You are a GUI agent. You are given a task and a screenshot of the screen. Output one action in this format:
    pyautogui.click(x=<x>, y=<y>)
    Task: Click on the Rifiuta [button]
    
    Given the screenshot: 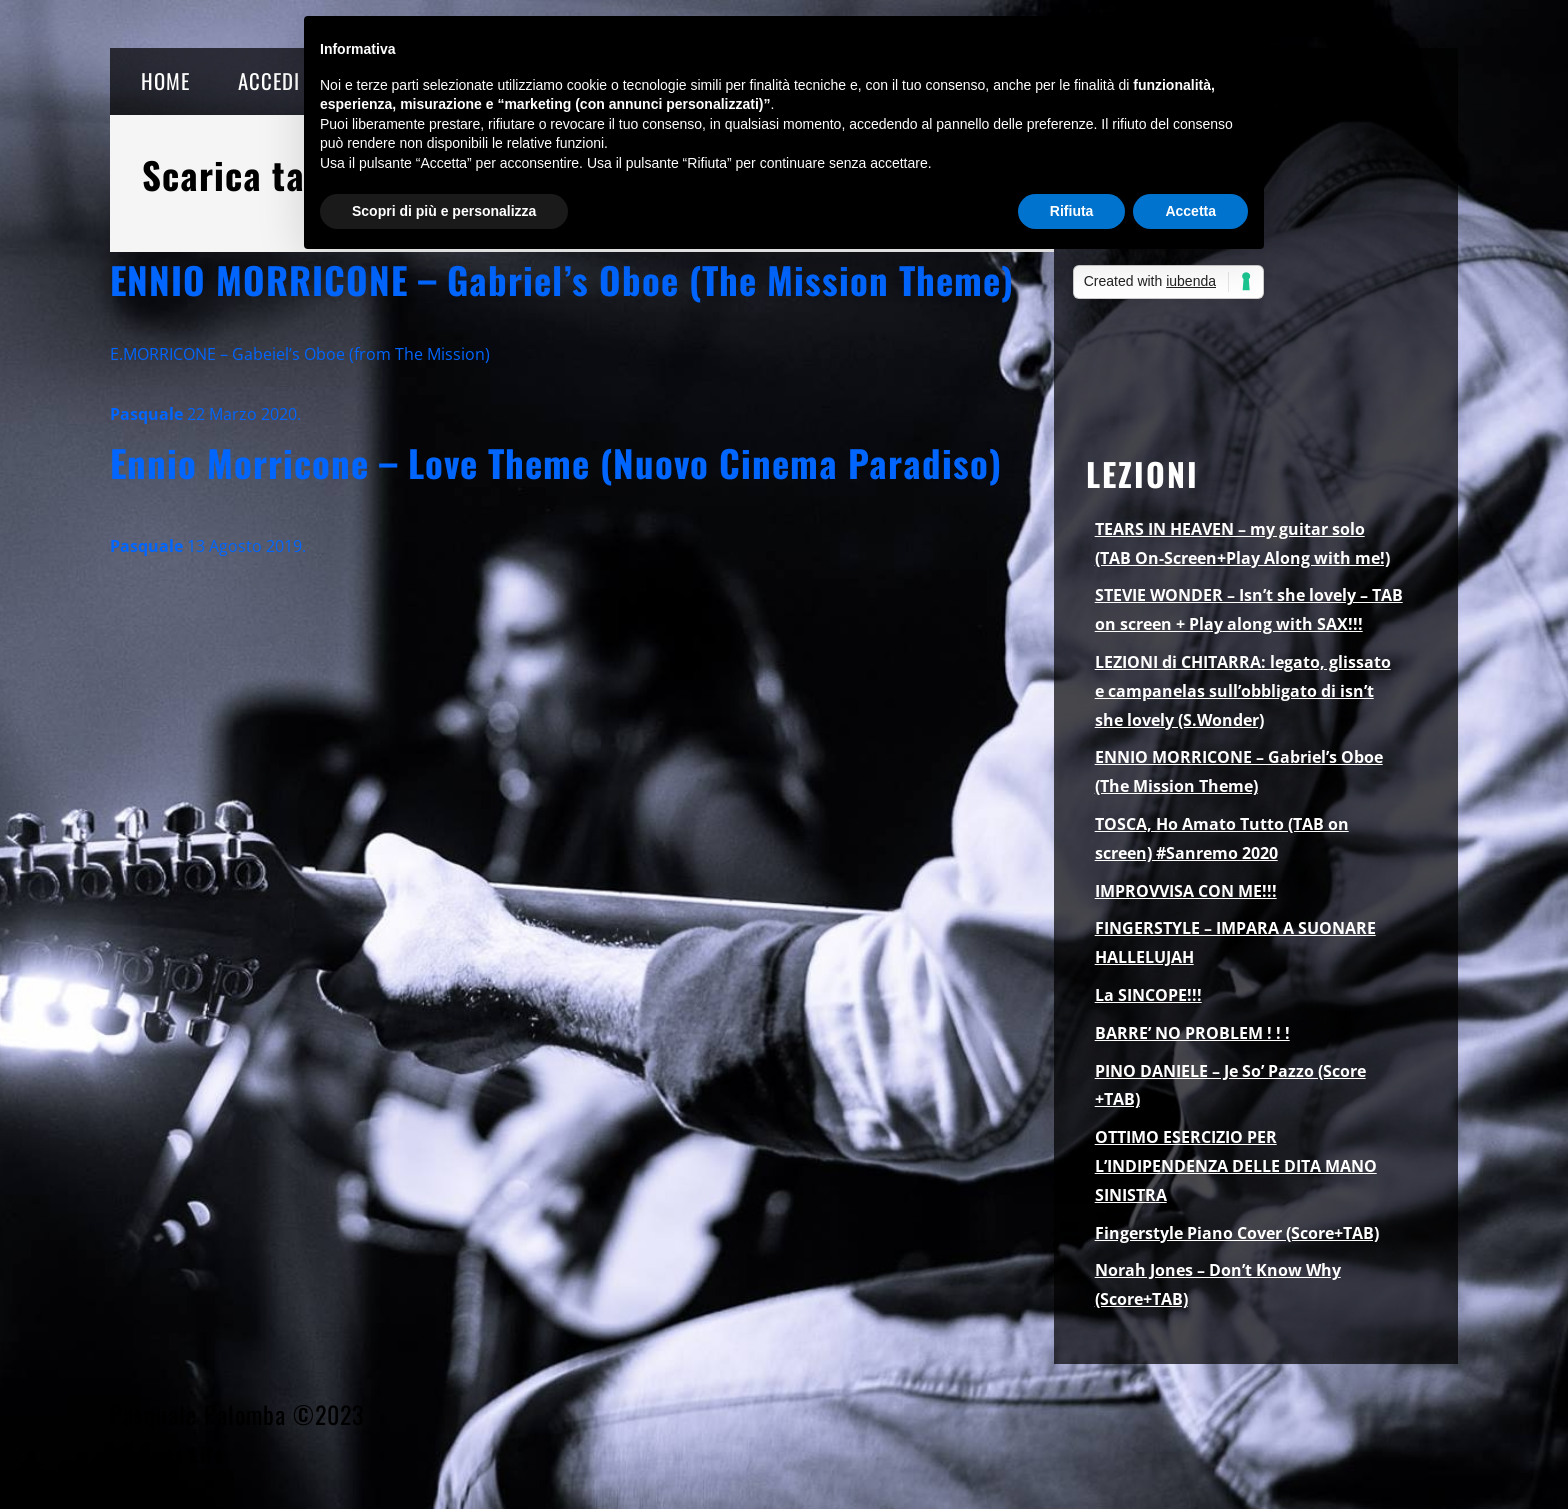 What is the action you would take?
    pyautogui.click(x=1072, y=211)
    